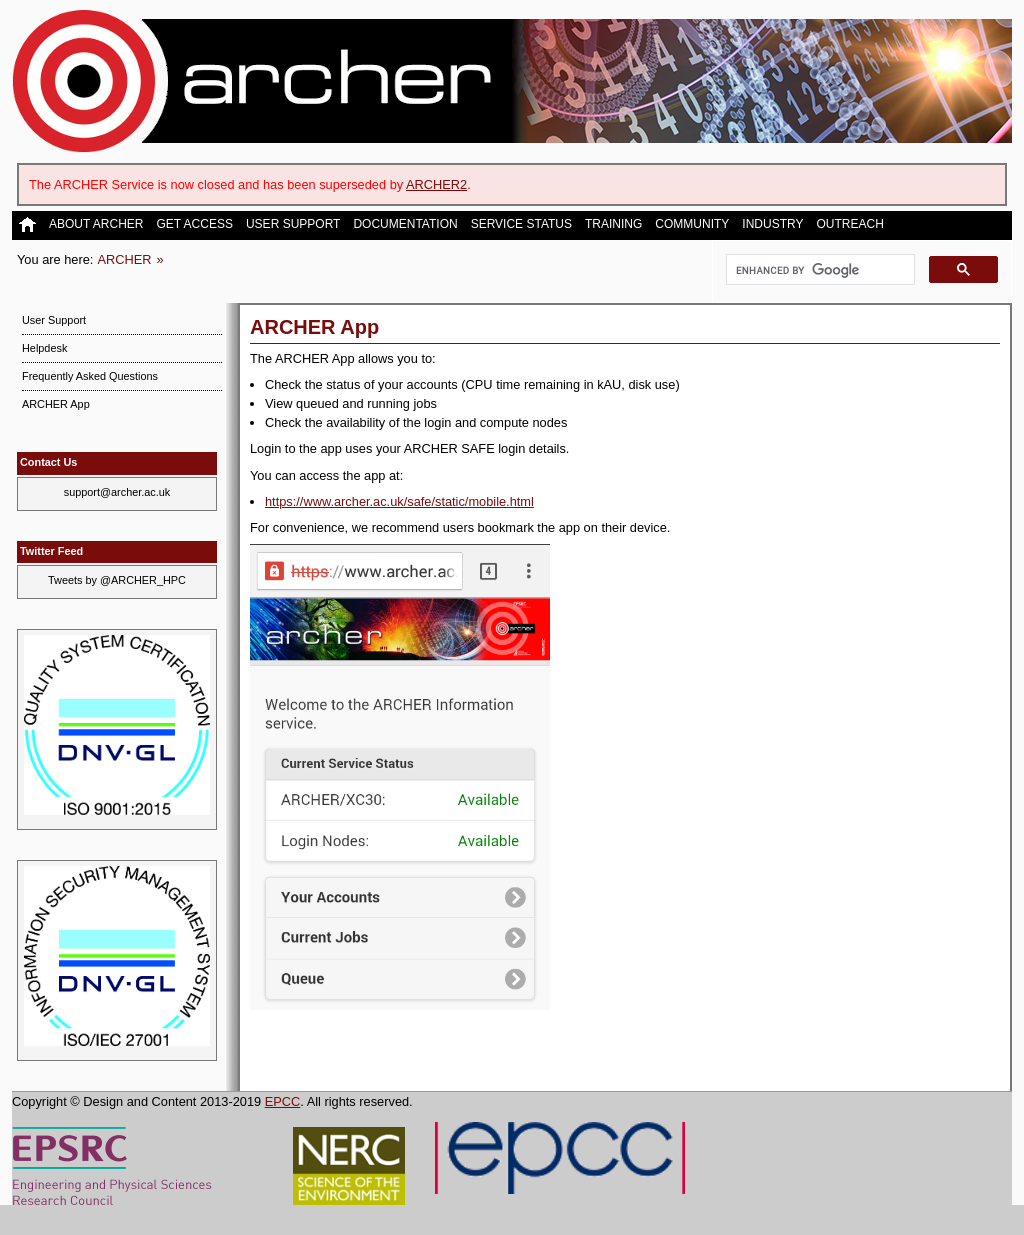 Image resolution: width=1024 pixels, height=1235 pixels. Describe the element at coordinates (772, 224) in the screenshot. I see `Industry` at that location.